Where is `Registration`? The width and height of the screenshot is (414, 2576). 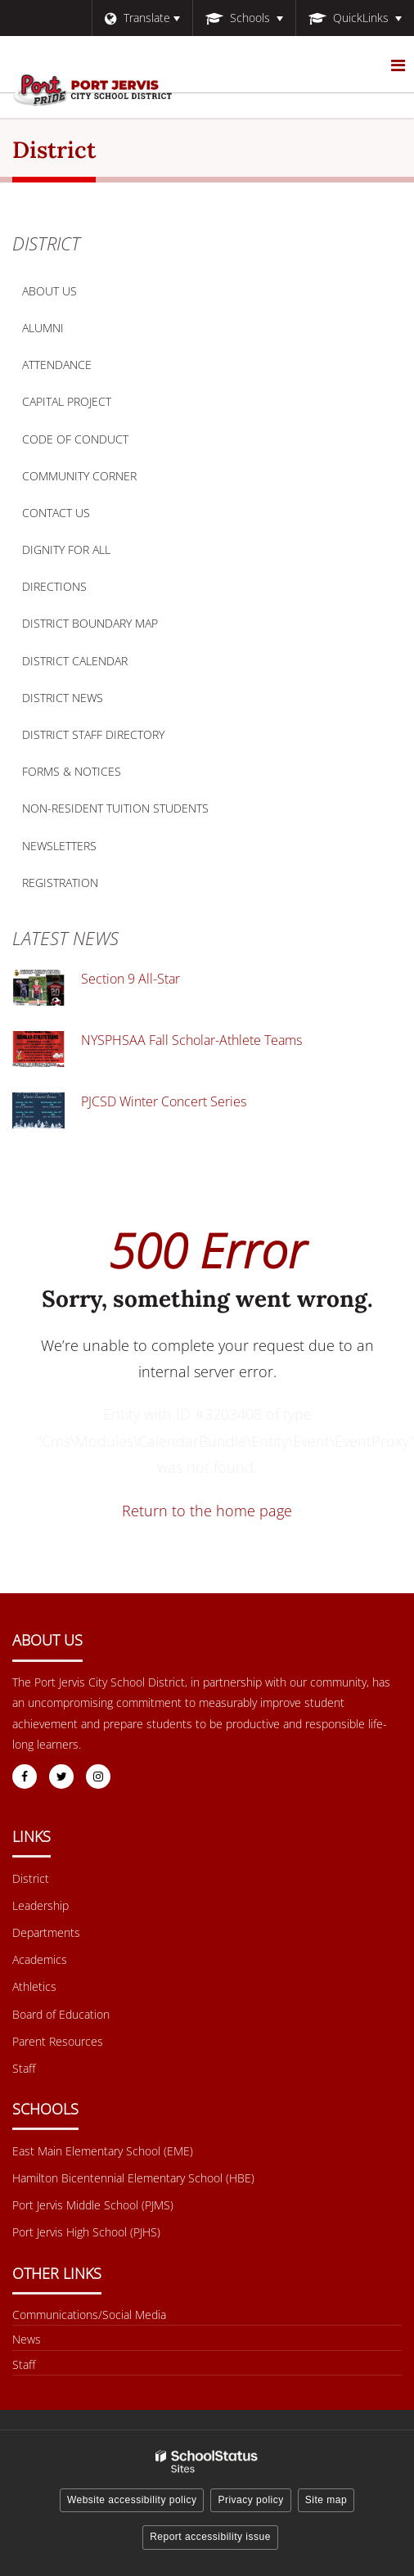
Registration is located at coordinates (60, 882).